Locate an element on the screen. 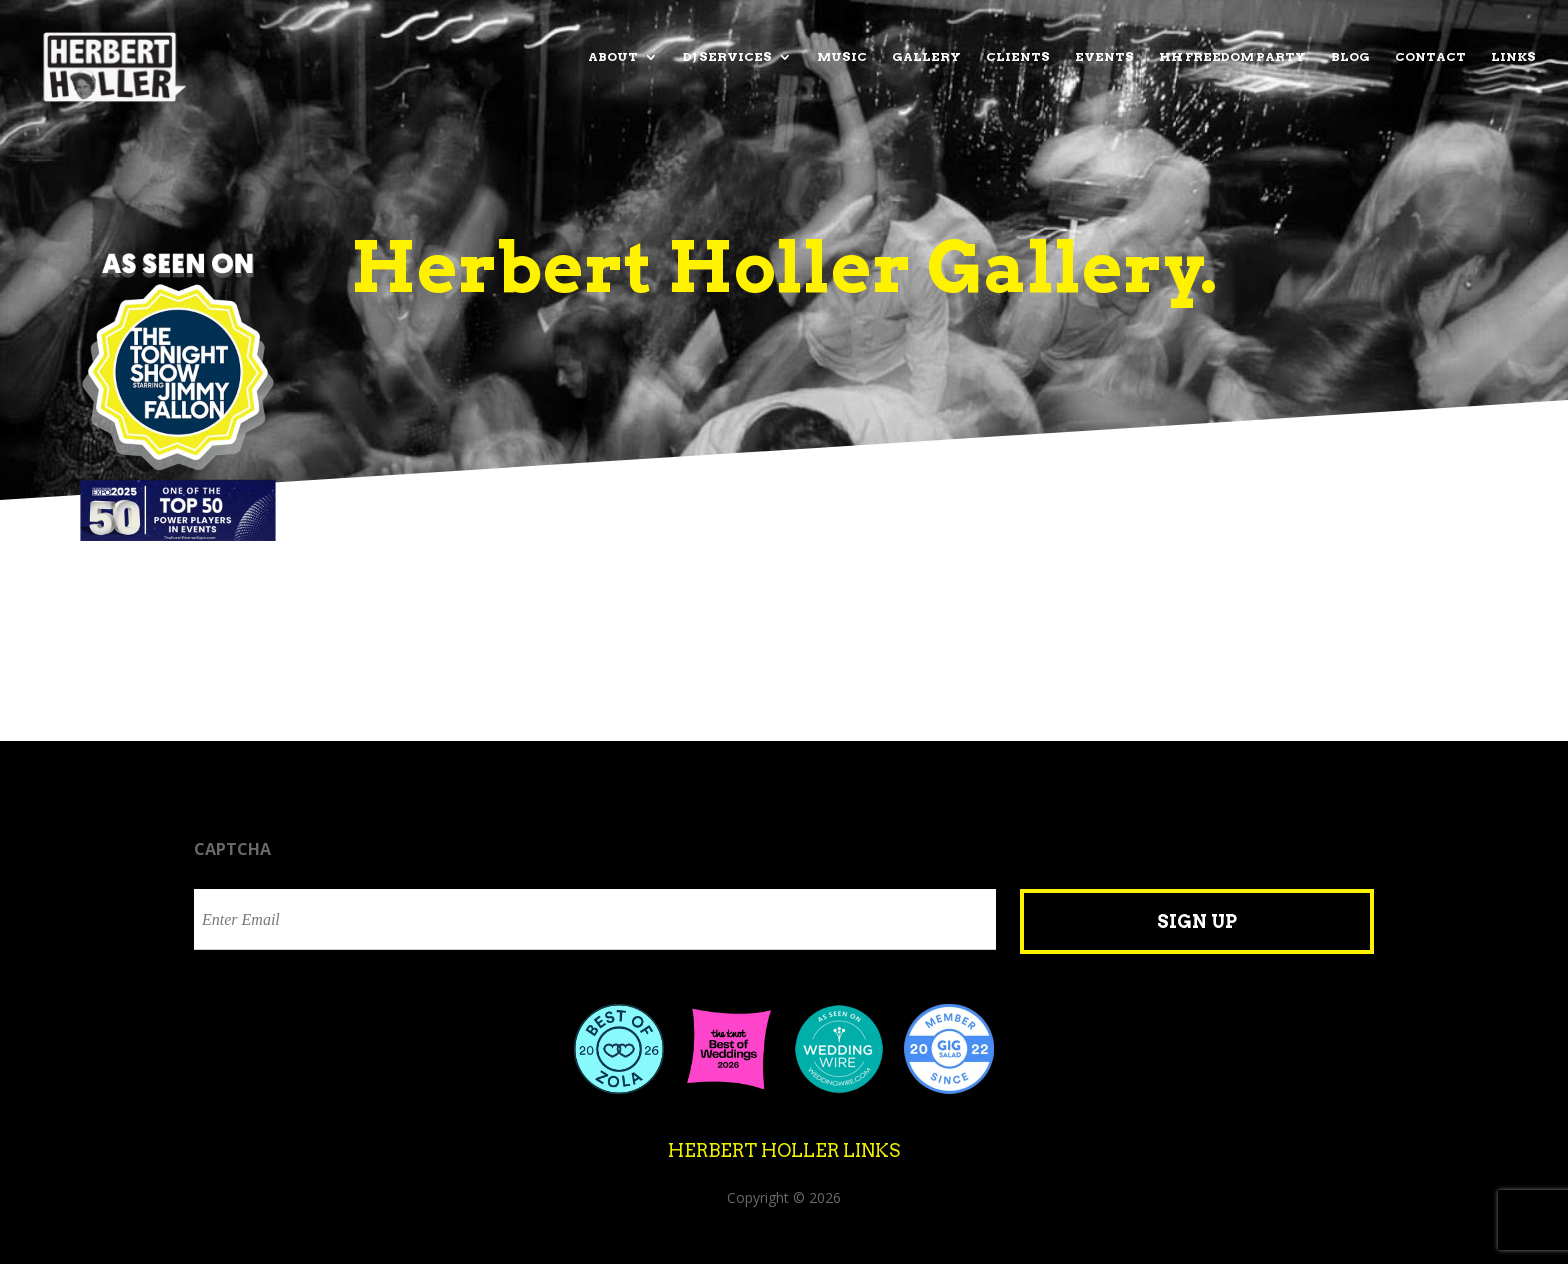  Herbert Holler Links is located at coordinates (784, 1150).